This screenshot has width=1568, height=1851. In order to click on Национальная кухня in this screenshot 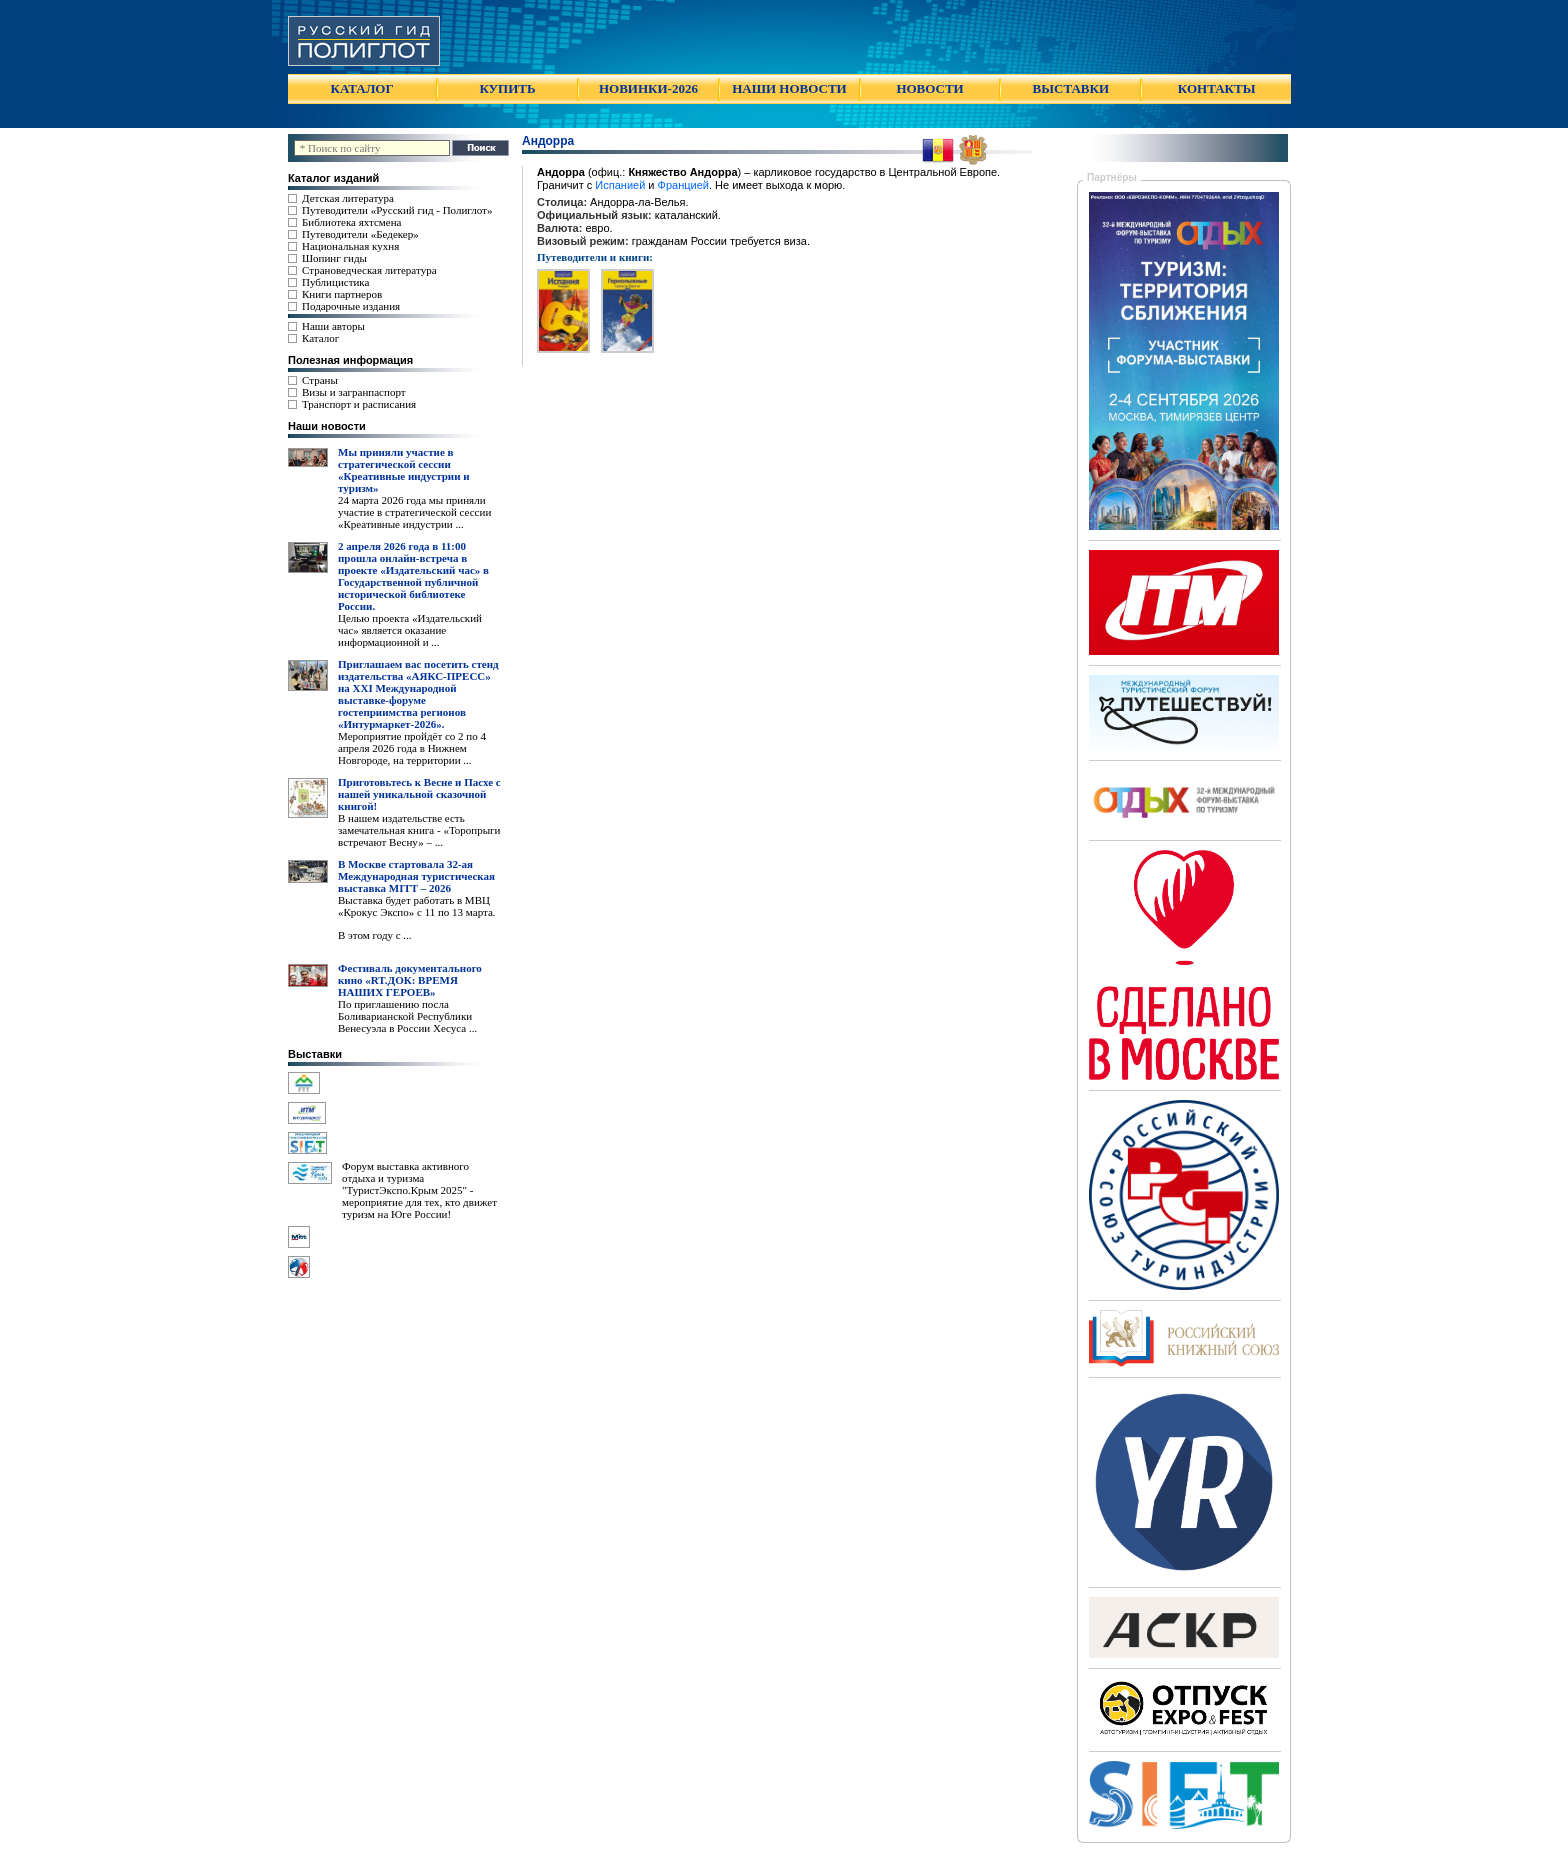, I will do `click(350, 246)`.